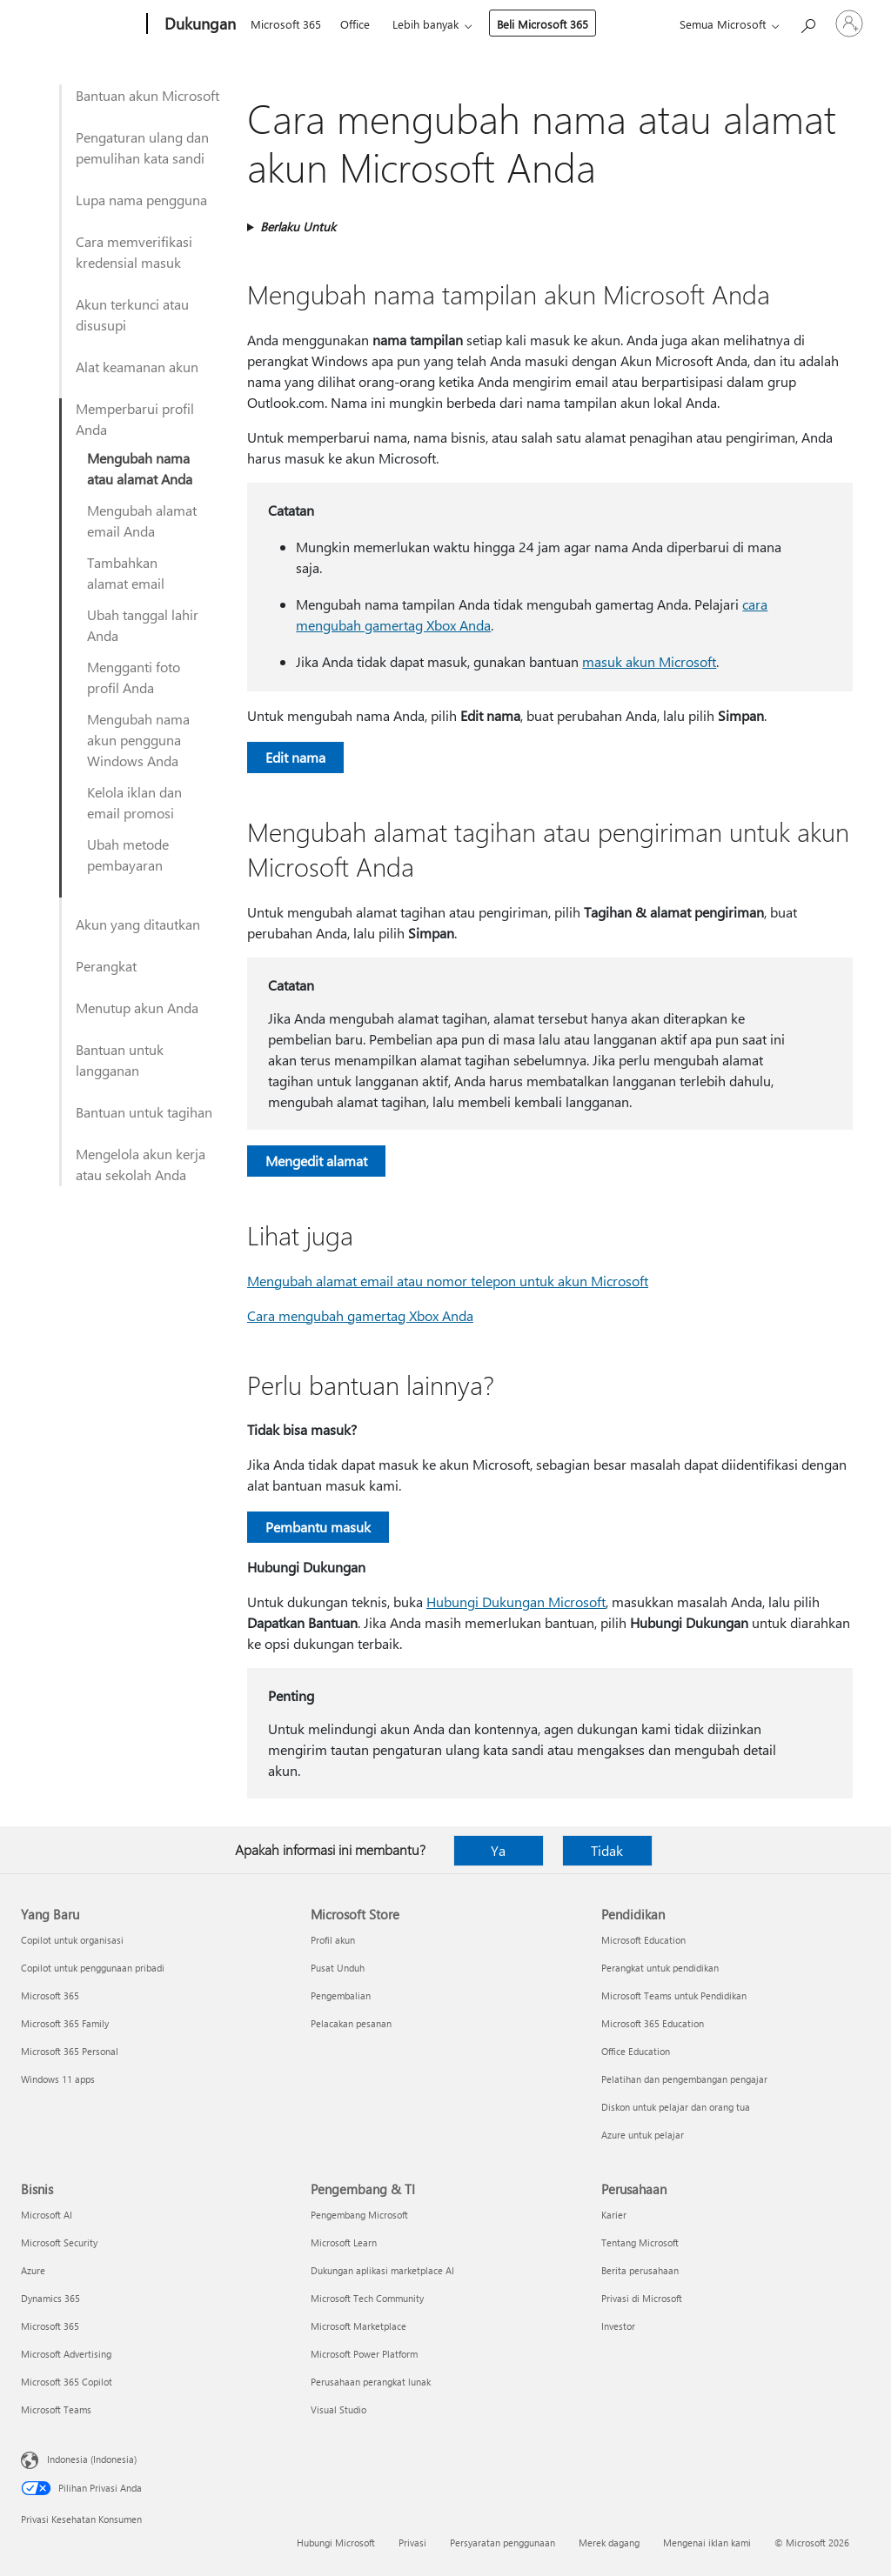  What do you see at coordinates (298, 226) in the screenshot?
I see `Berlaku Untuk` at bounding box center [298, 226].